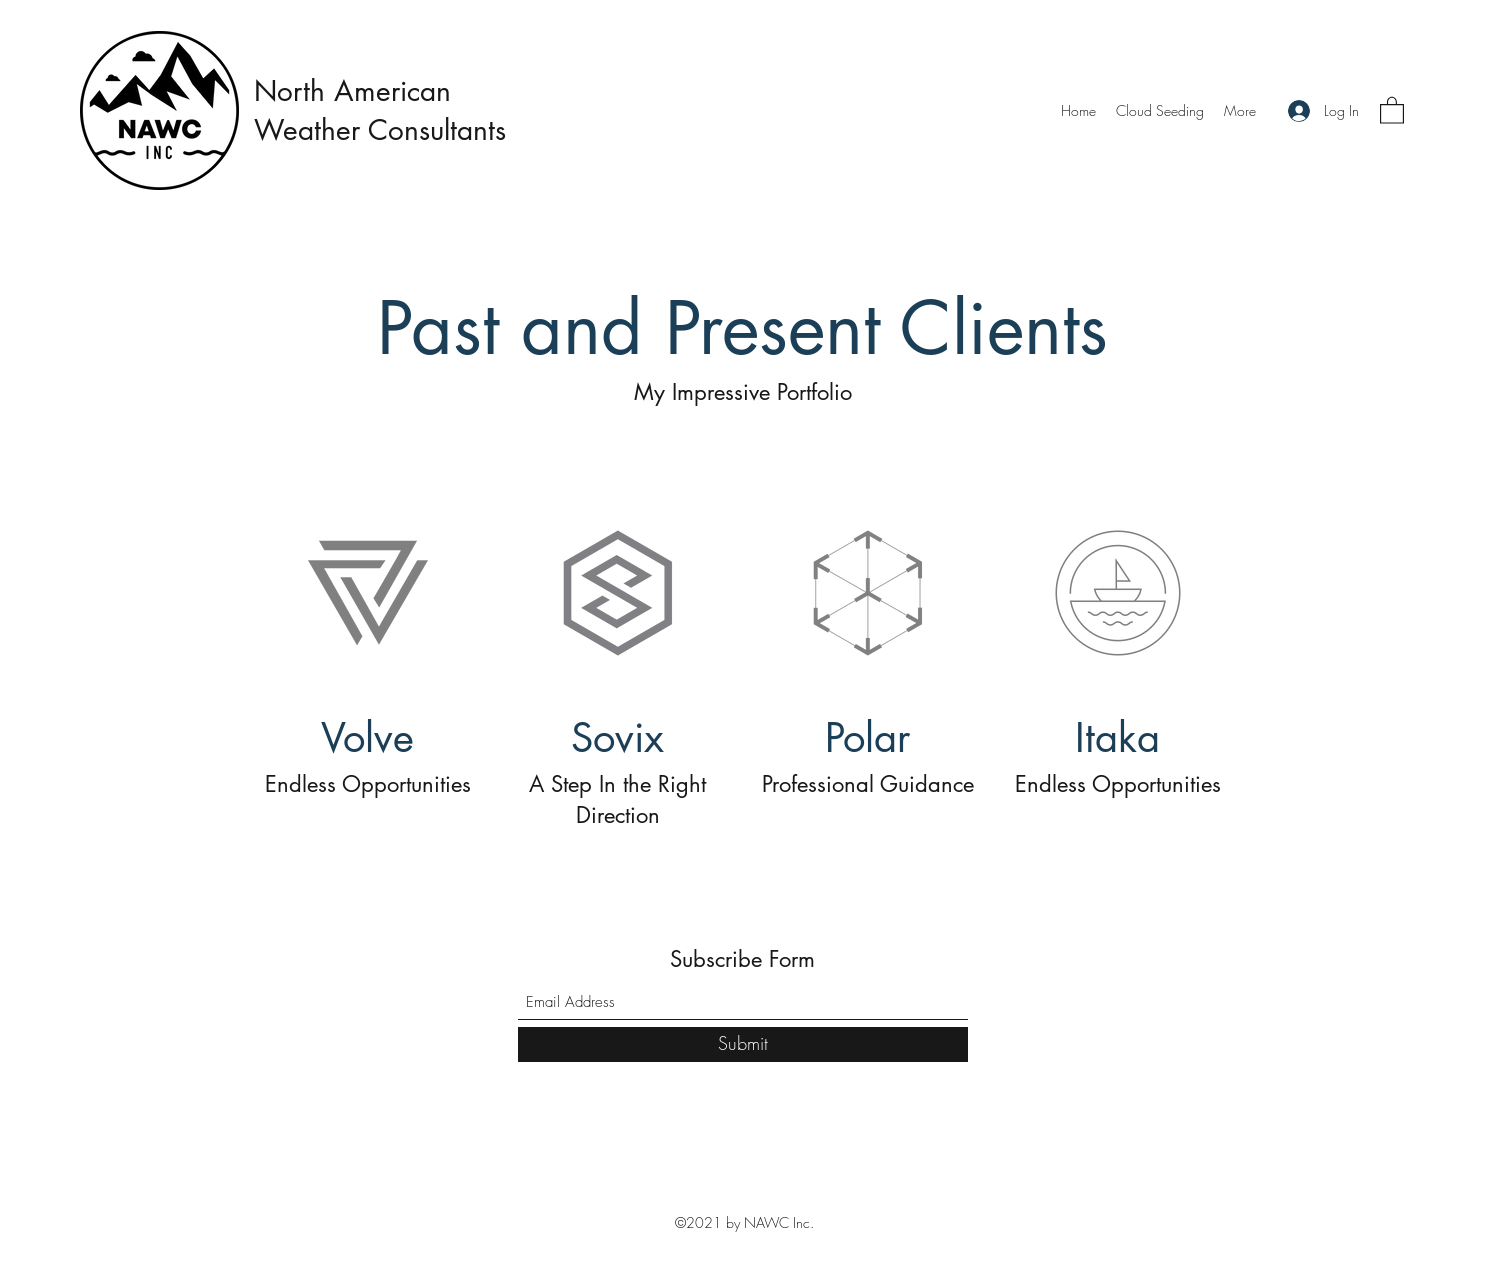  Describe the element at coordinates (384, 130) in the screenshot. I see `Weather Consultants` at that location.